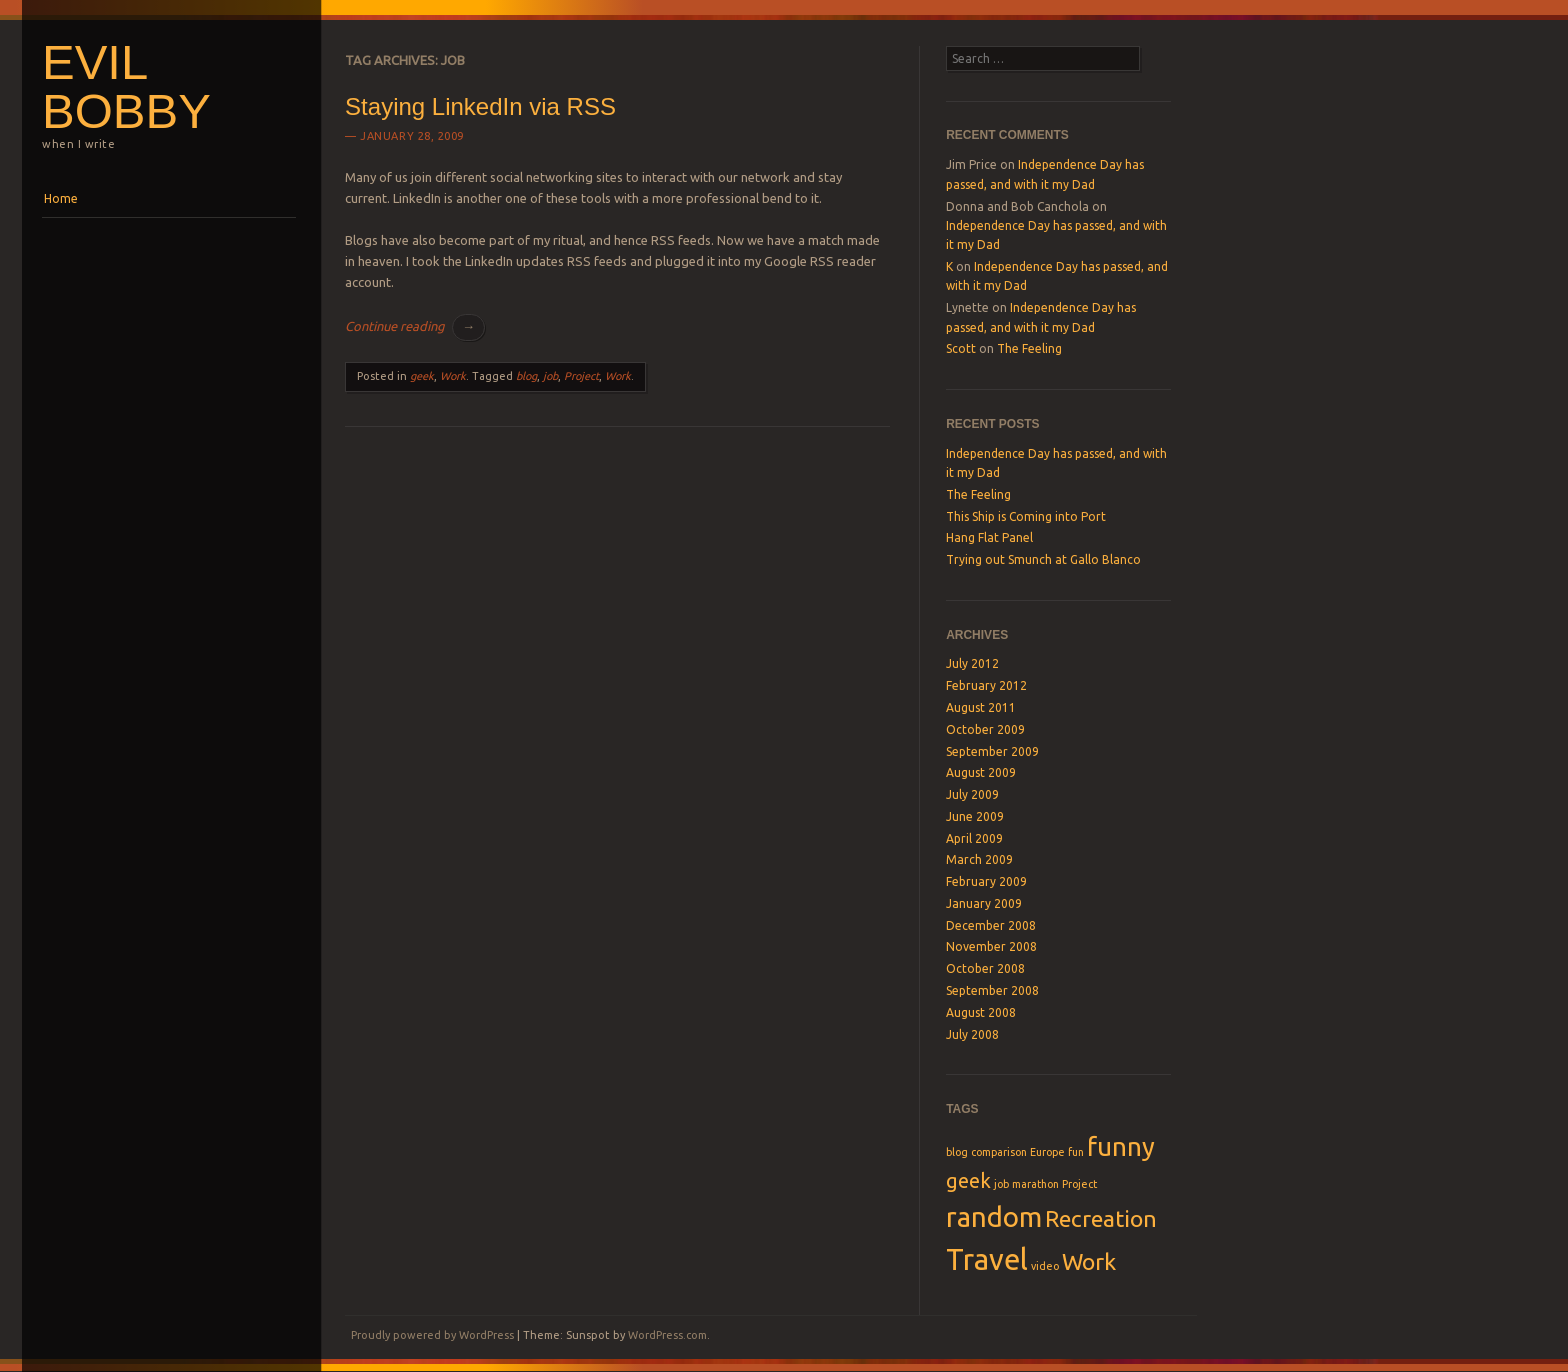 This screenshot has height=1372, width=1568. What do you see at coordinates (961, 348) in the screenshot?
I see `Scott` at bounding box center [961, 348].